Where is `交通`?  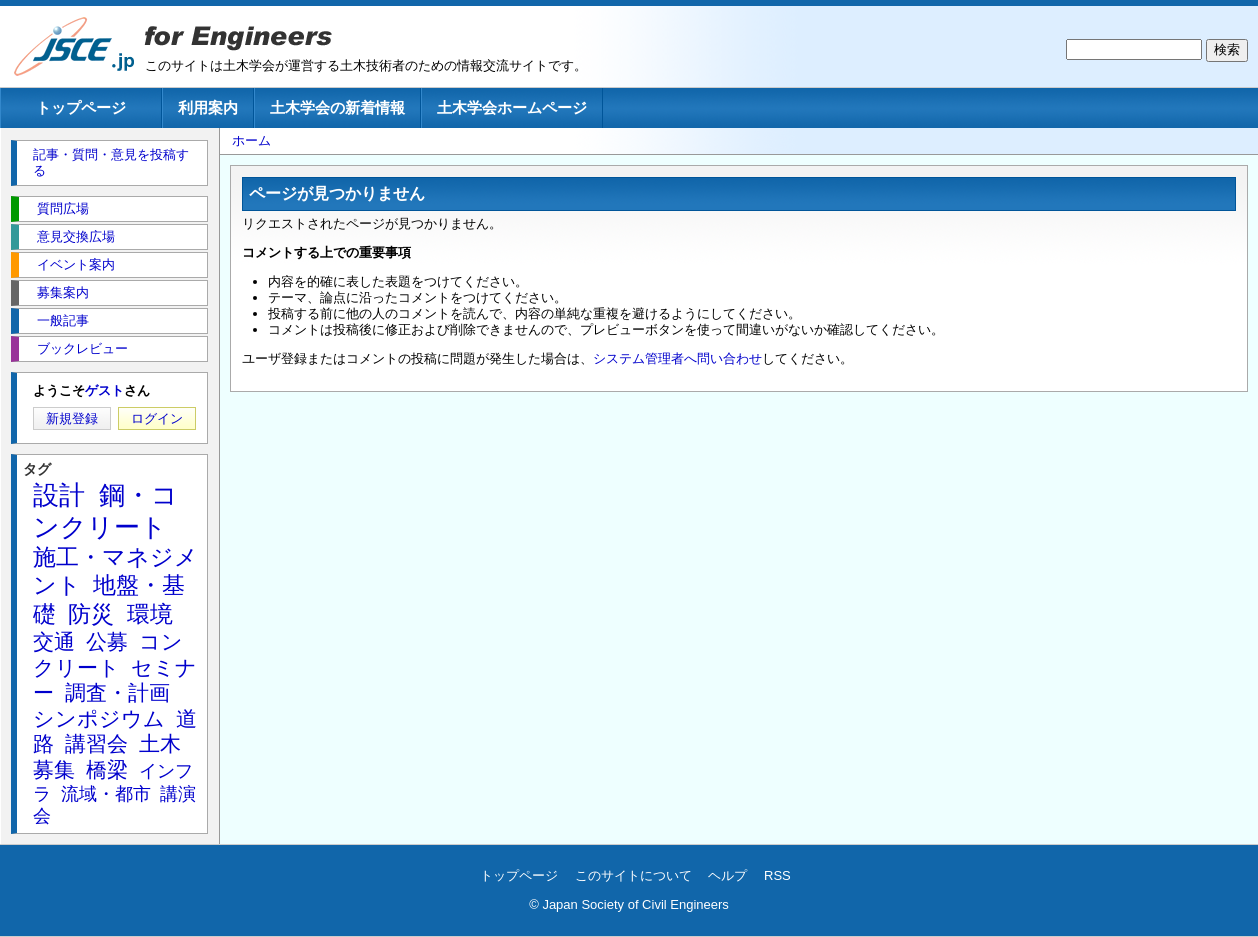
交通 is located at coordinates (54, 641).